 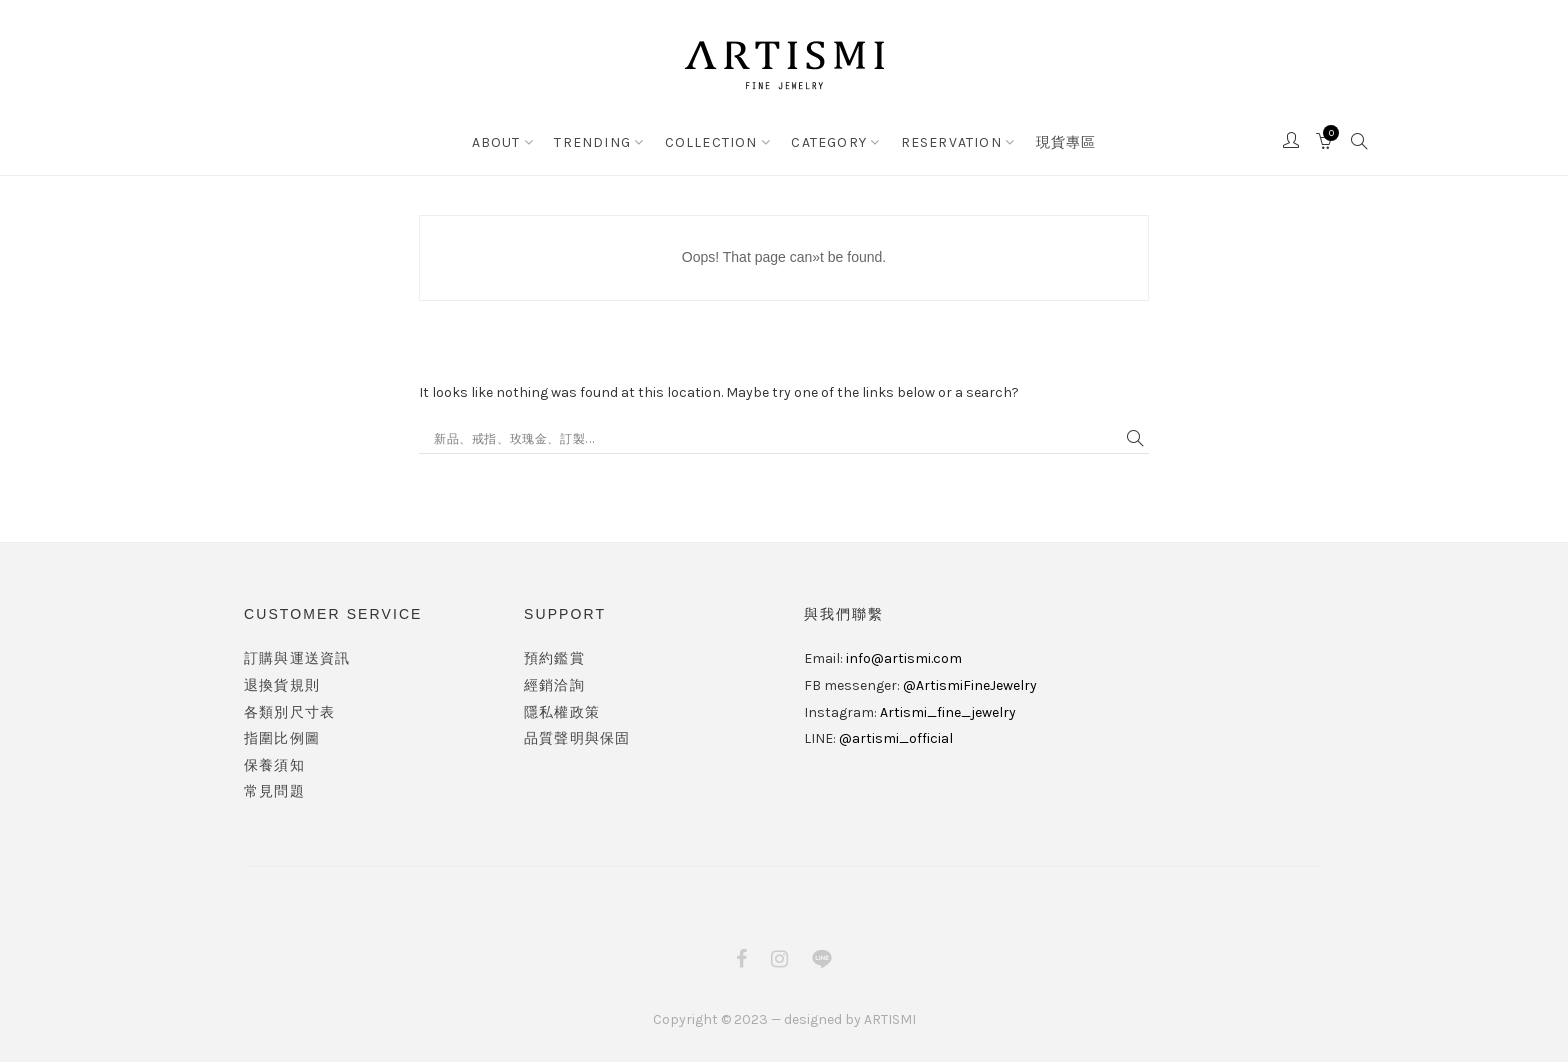 I want to click on RESERVATION, so click(x=951, y=142).